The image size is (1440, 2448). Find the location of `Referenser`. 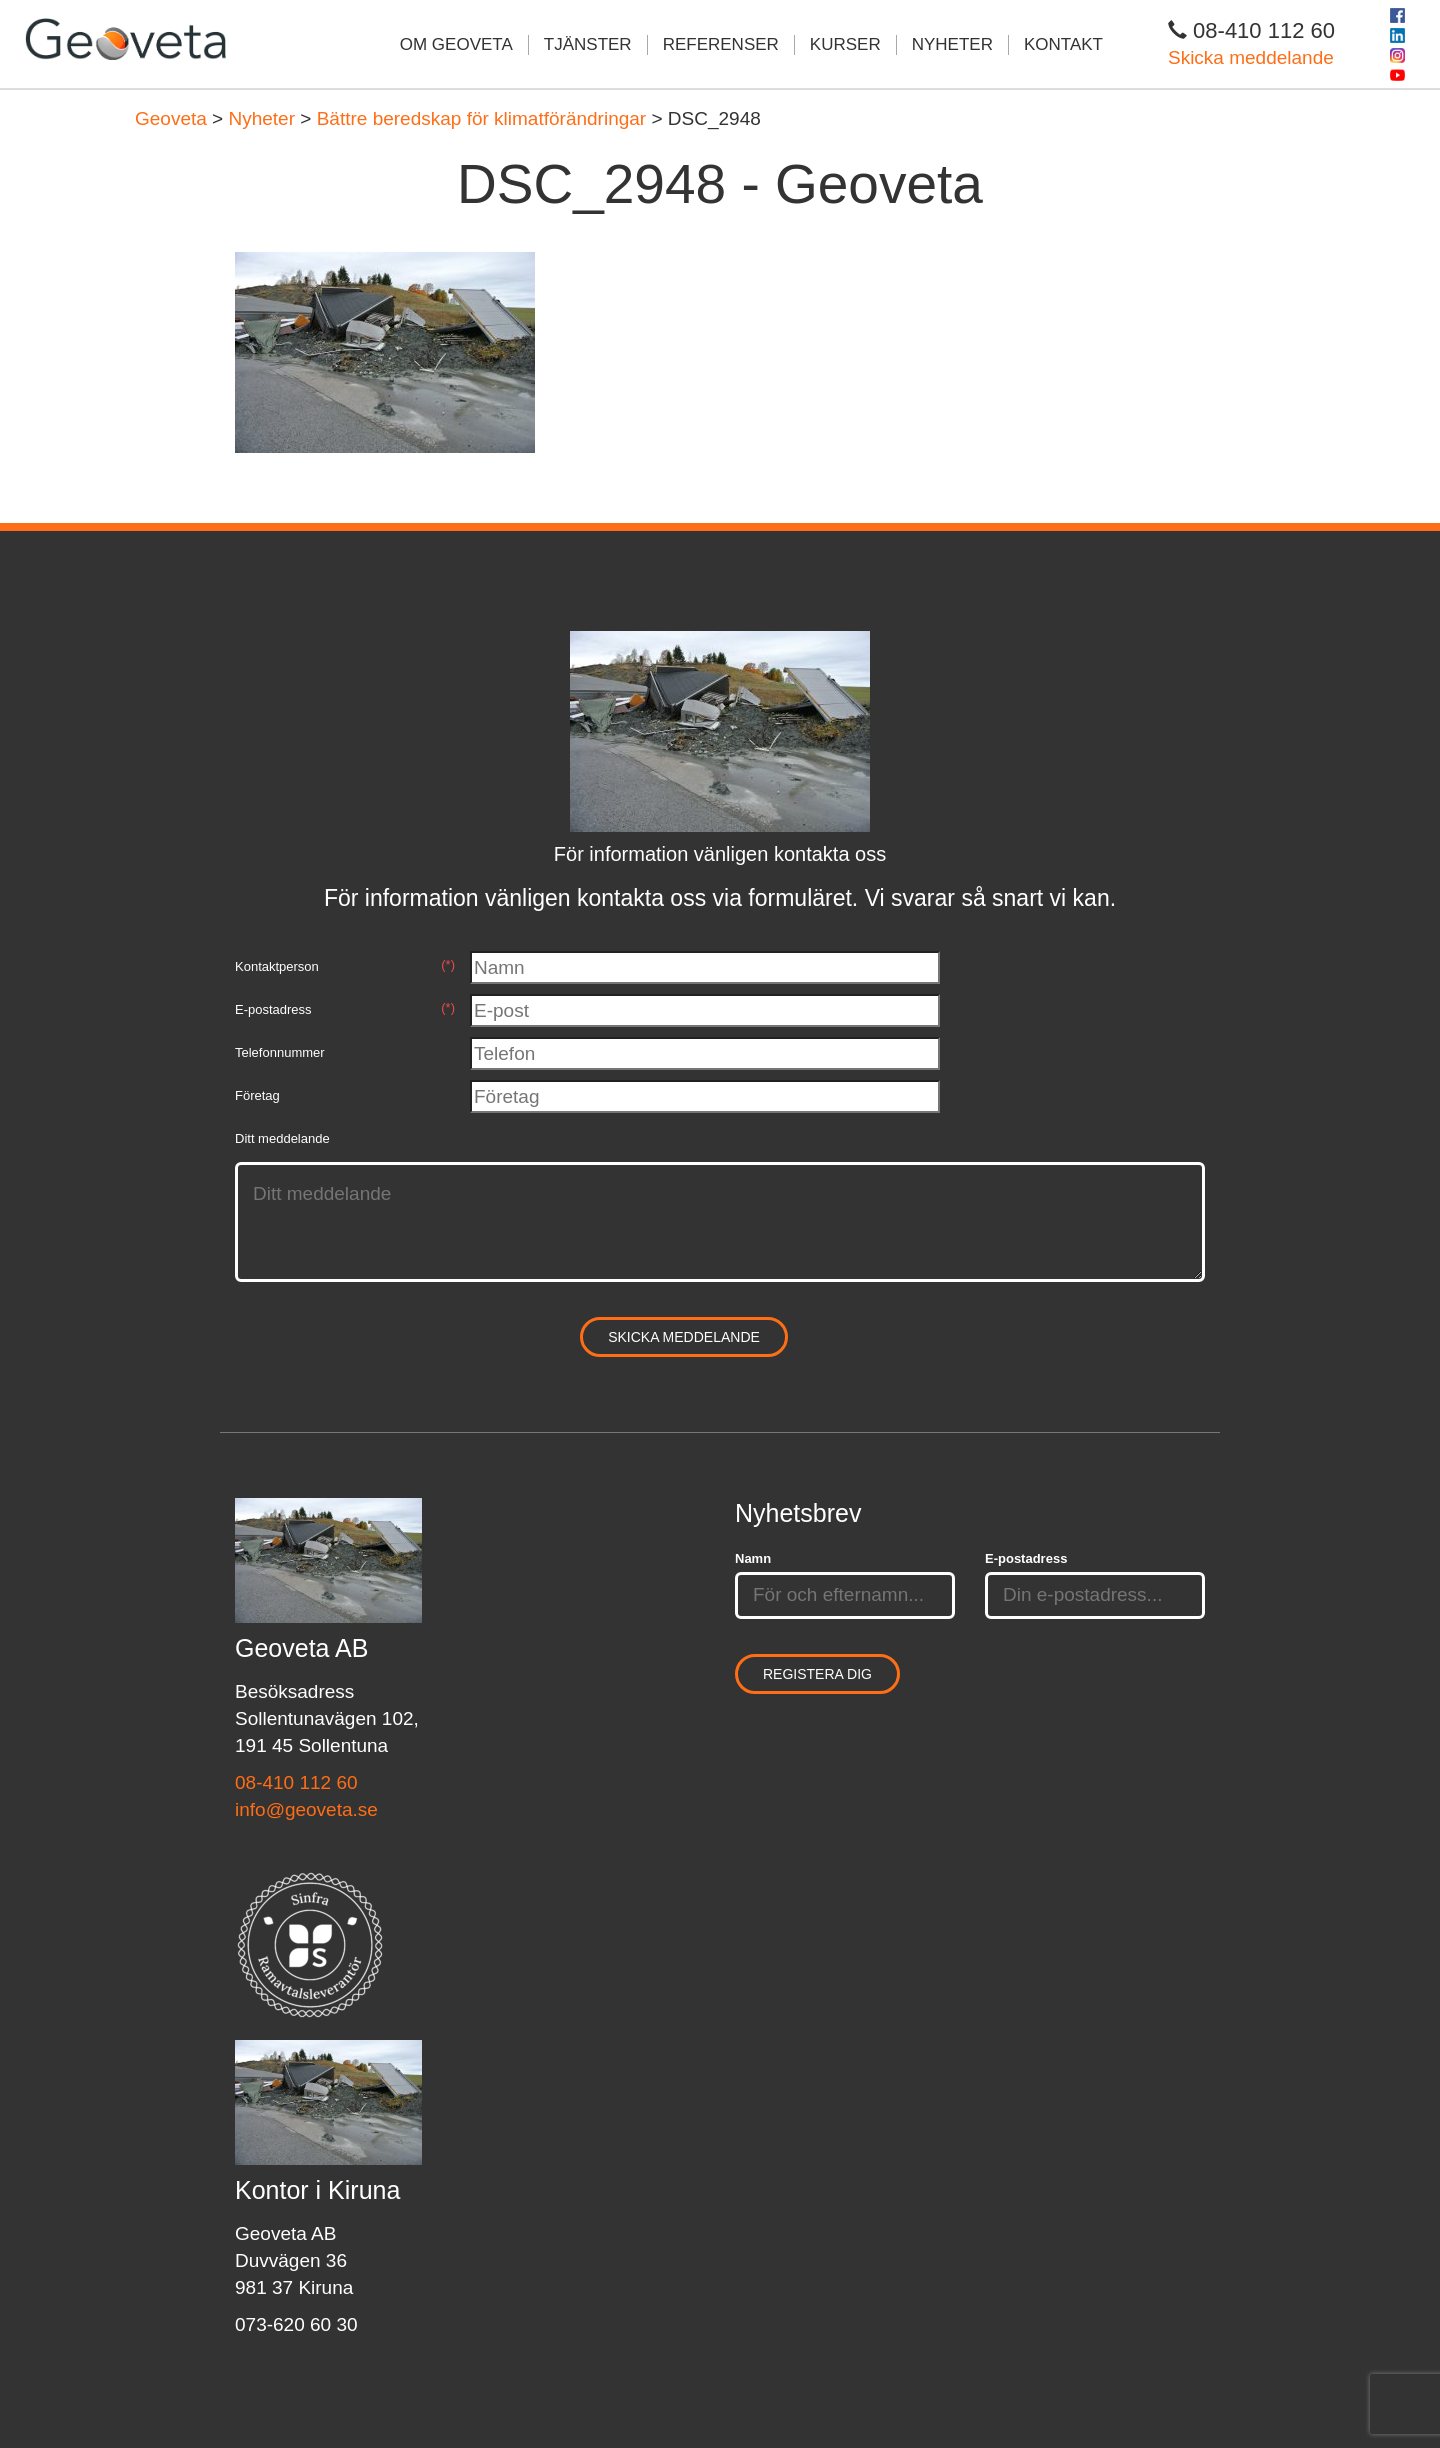

Referenser is located at coordinates (721, 44).